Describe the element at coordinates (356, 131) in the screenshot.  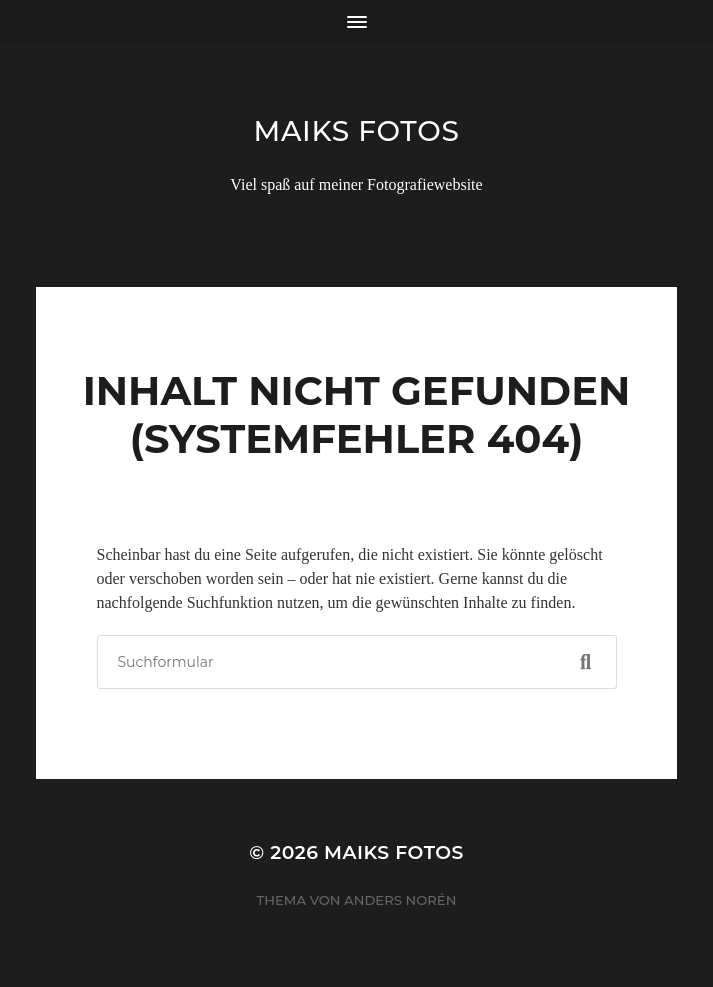
I see `Maiks Fotos` at that location.